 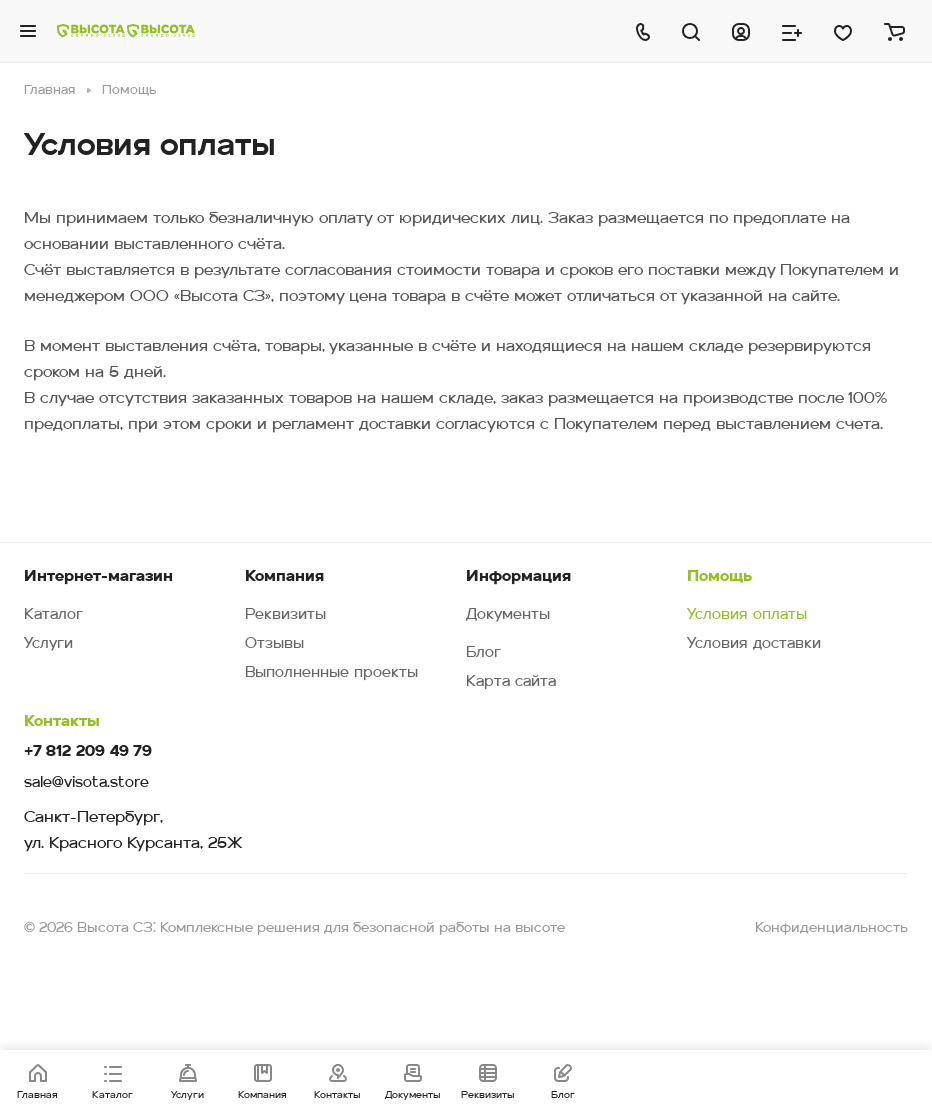 What do you see at coordinates (754, 644) in the screenshot?
I see `Условия доставки` at bounding box center [754, 644].